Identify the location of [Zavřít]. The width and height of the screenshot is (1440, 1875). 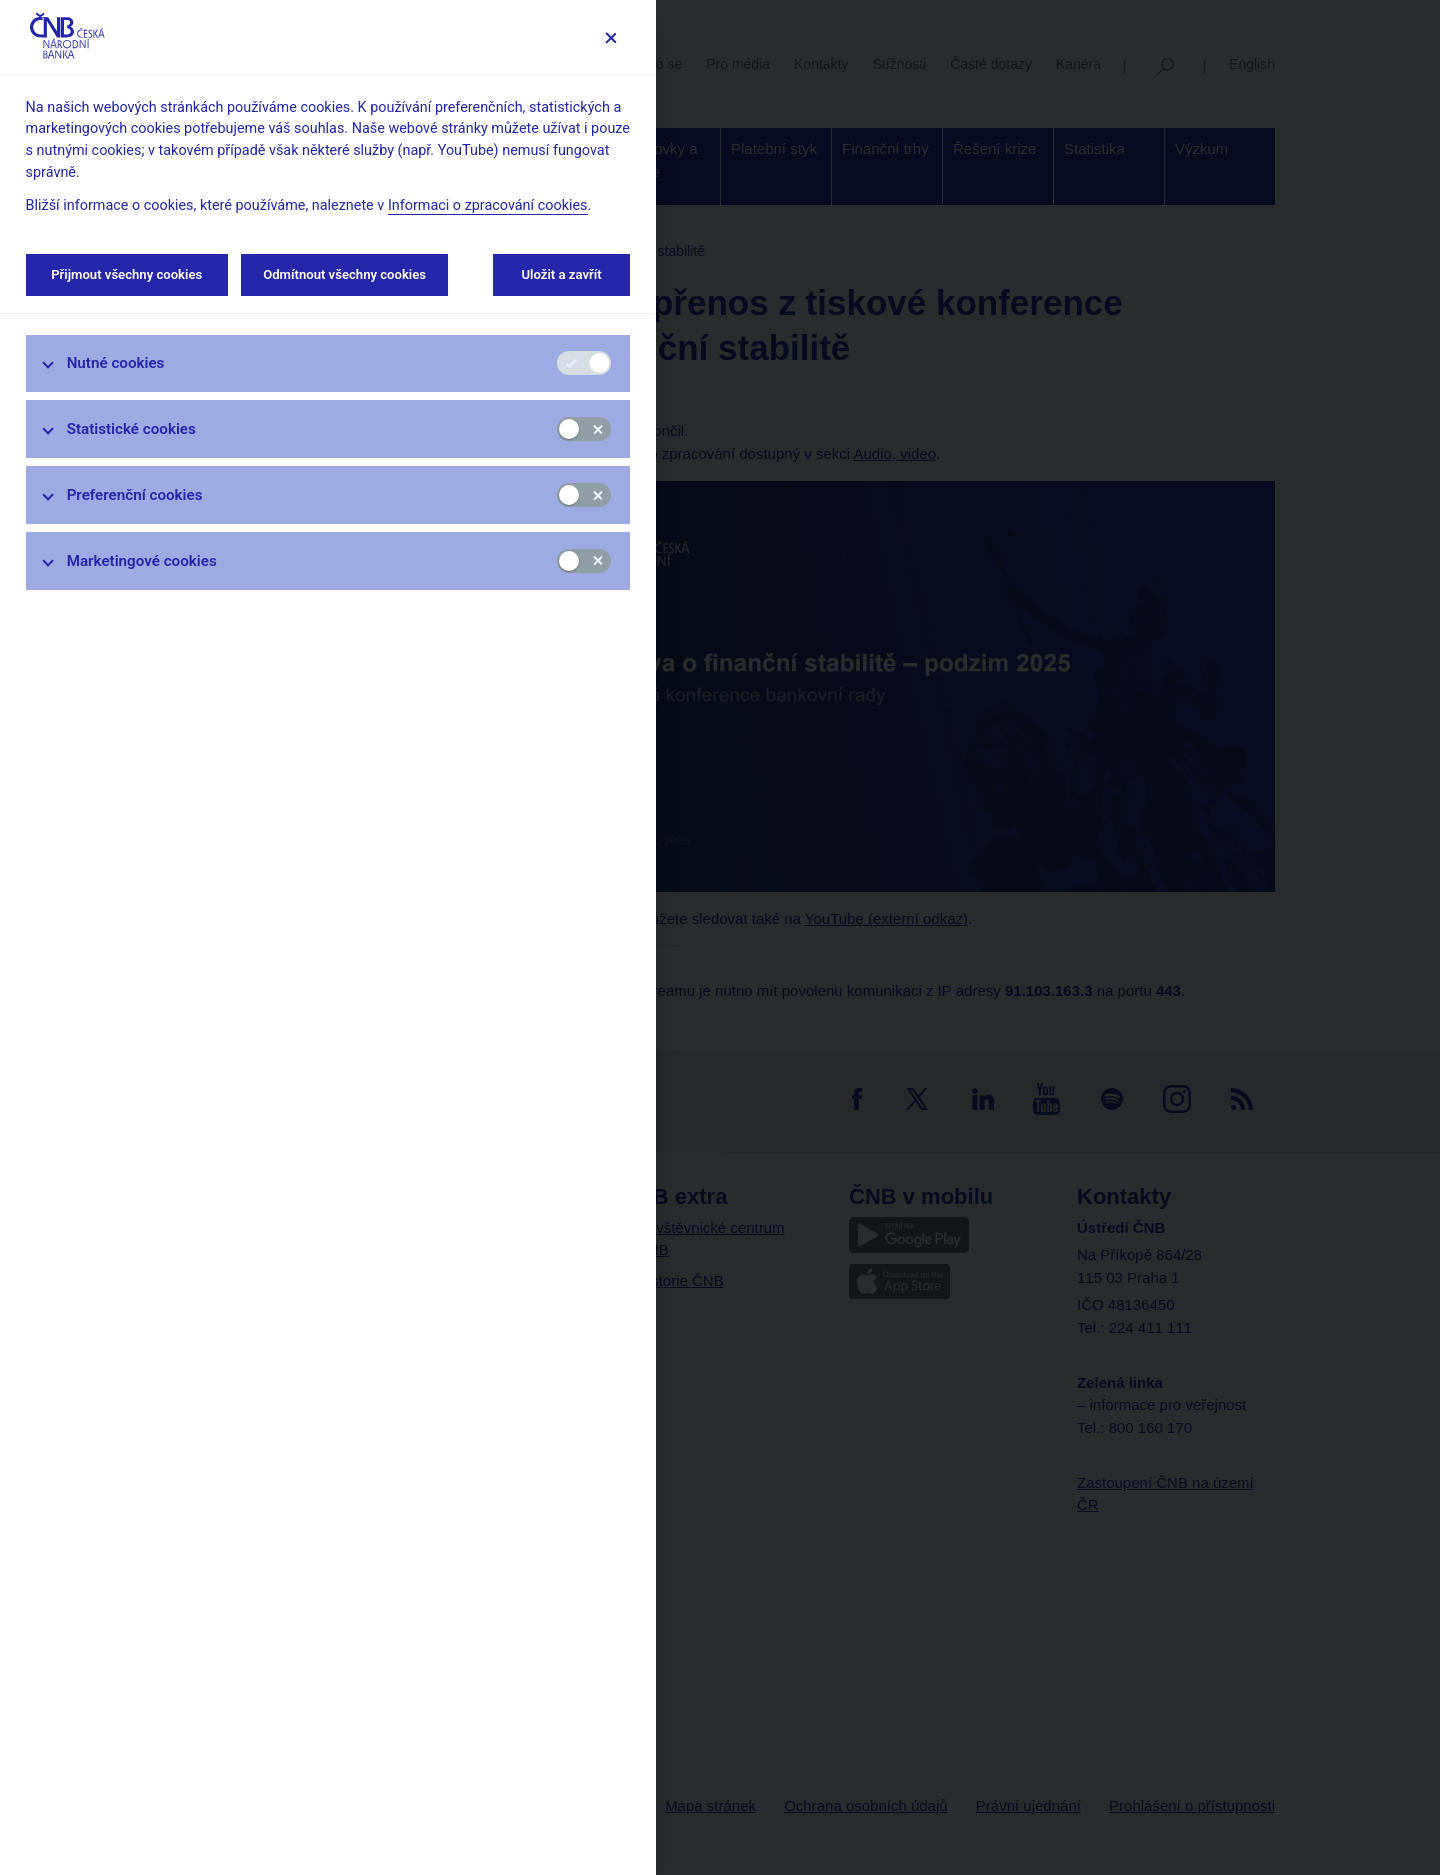
(610, 37).